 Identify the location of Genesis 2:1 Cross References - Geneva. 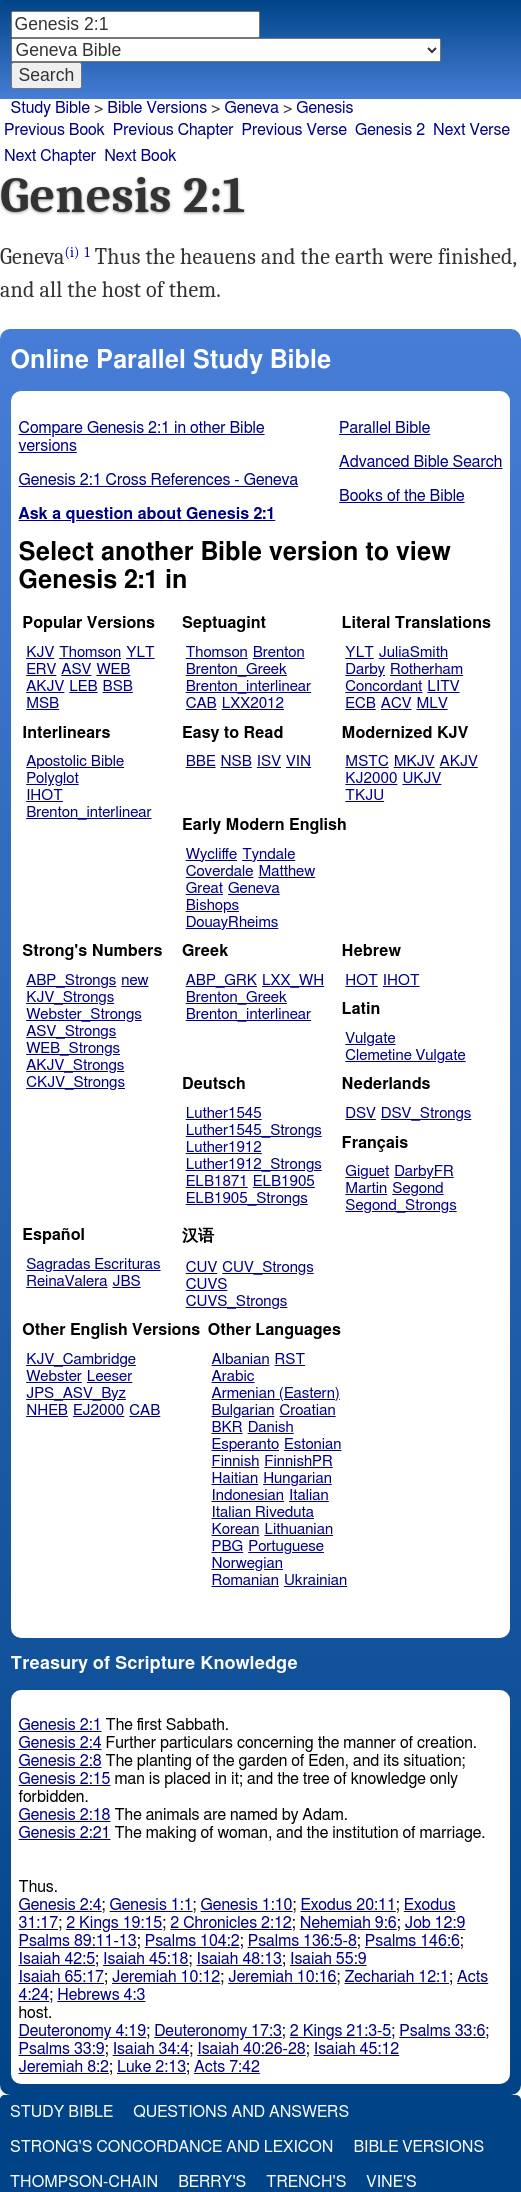
(159, 480).